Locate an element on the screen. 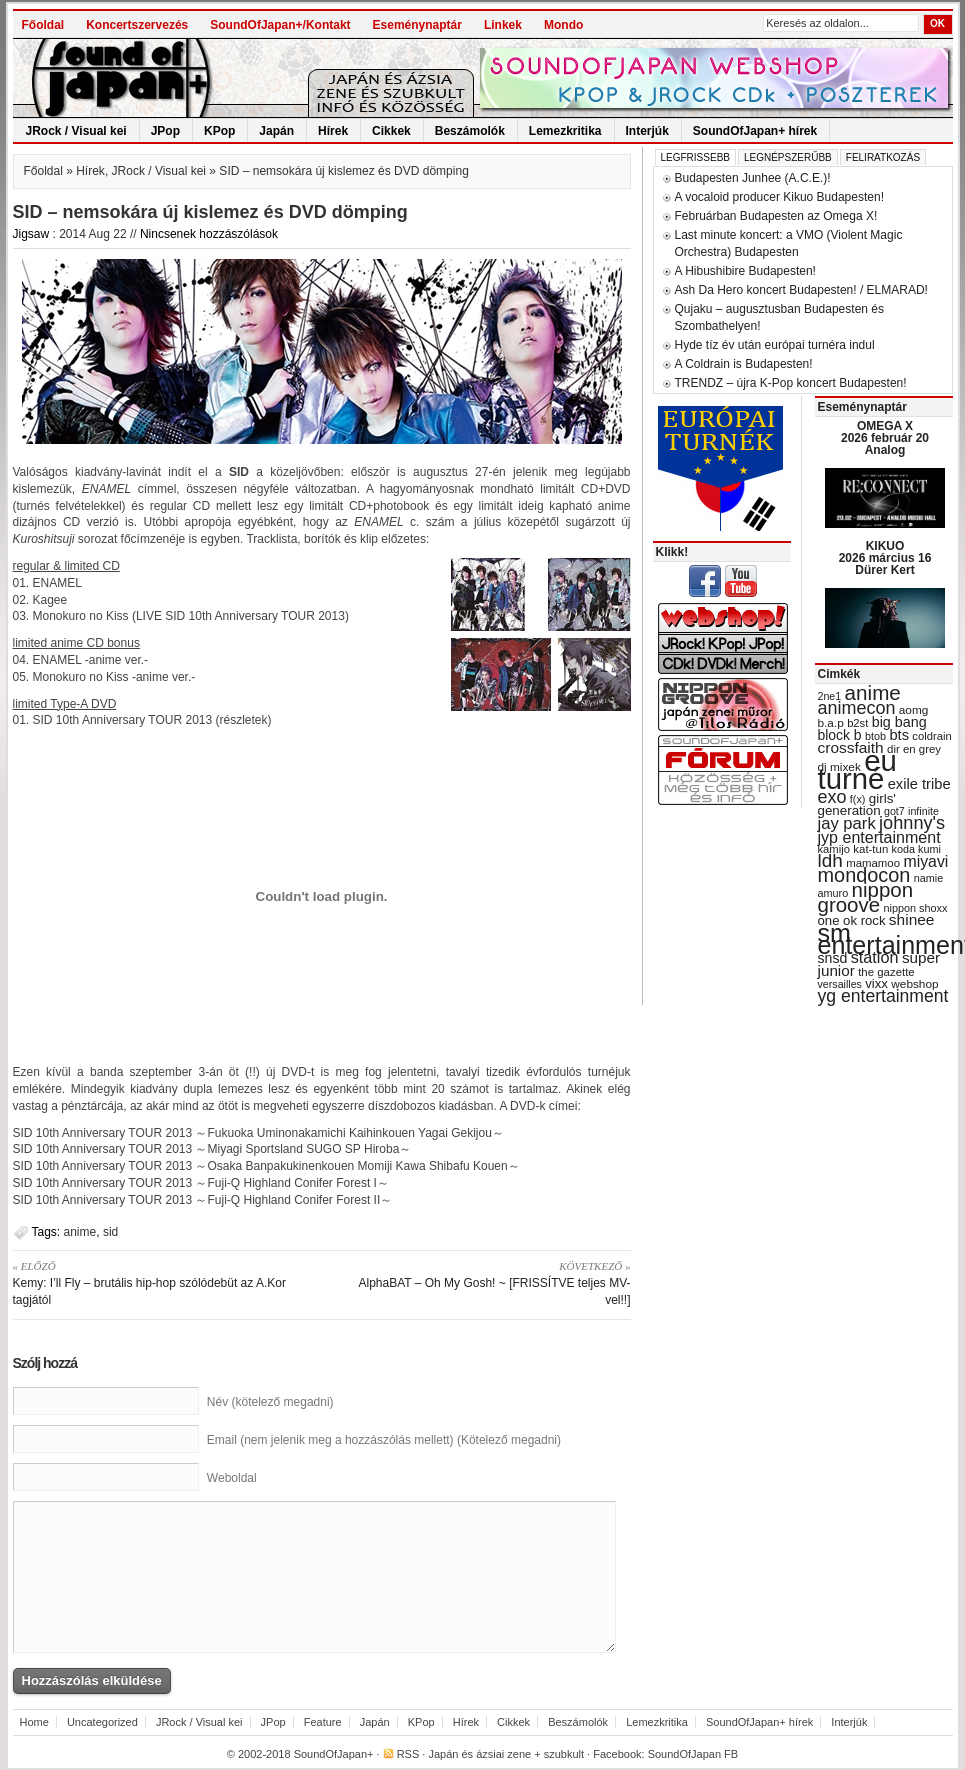 This screenshot has width=965, height=1770. exo [exo (66 items)] is located at coordinates (832, 797).